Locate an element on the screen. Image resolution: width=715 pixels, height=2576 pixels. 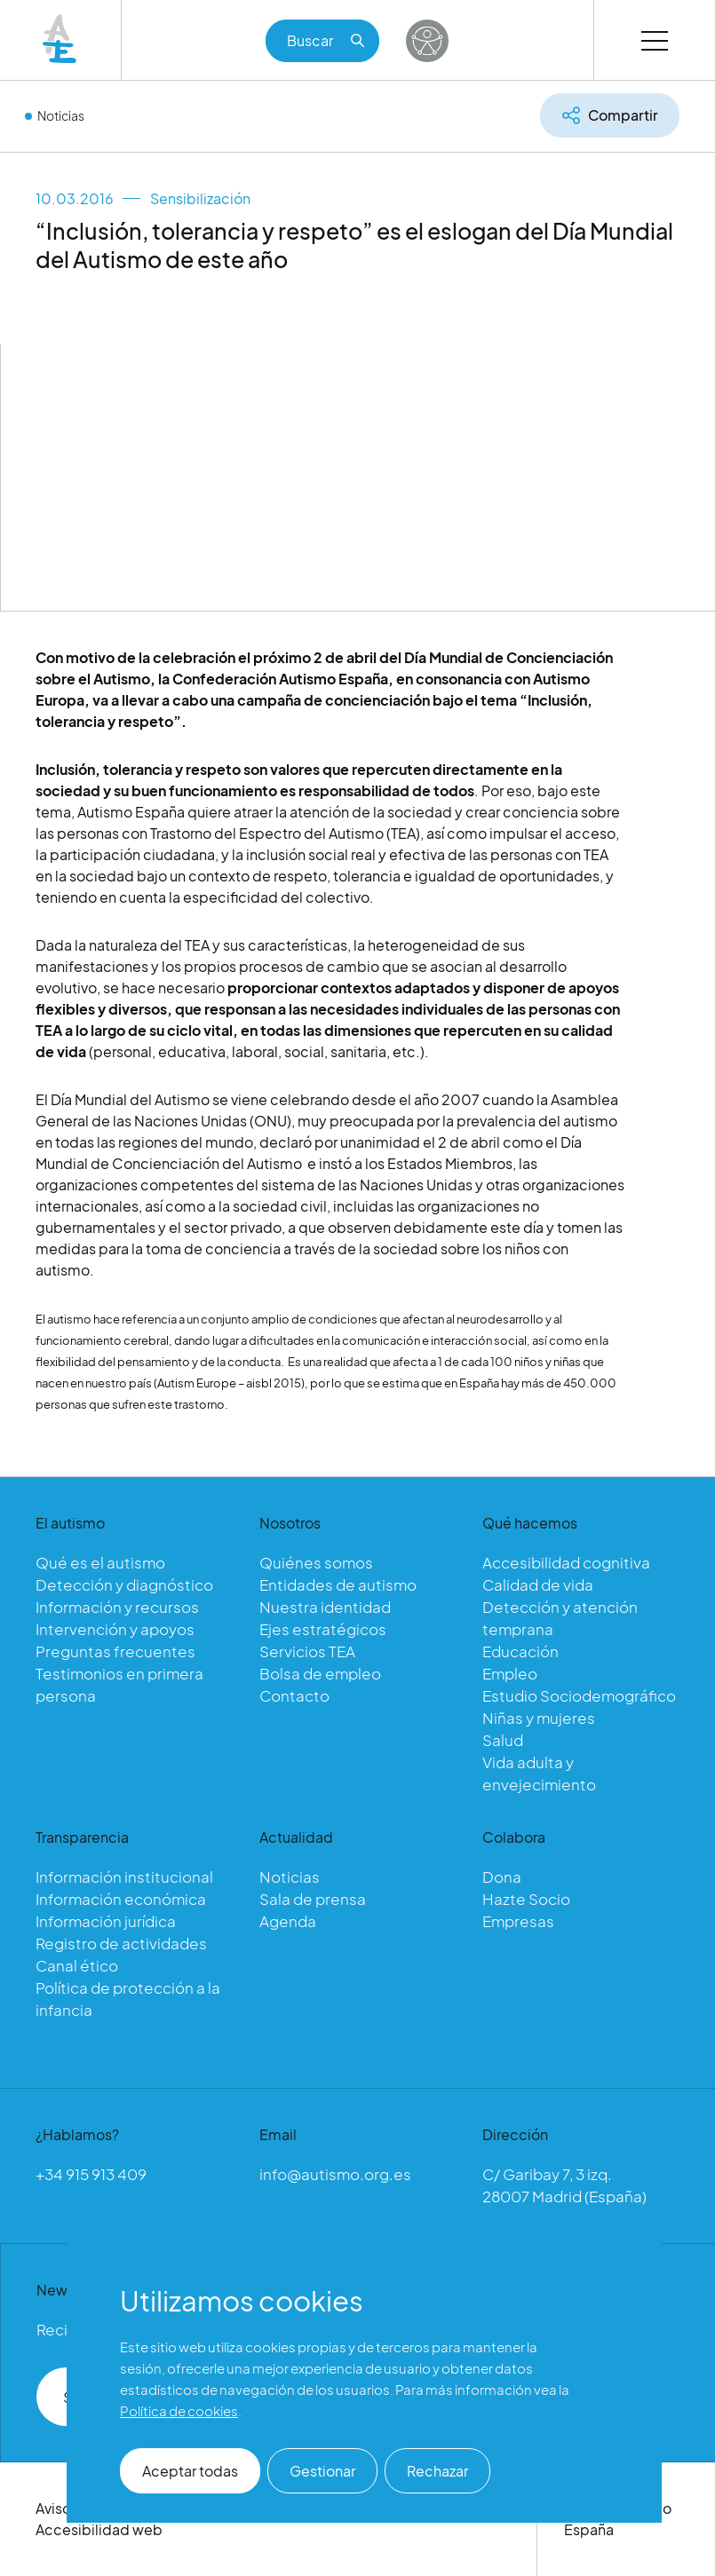
Entidades de autismo is located at coordinates (338, 1584).